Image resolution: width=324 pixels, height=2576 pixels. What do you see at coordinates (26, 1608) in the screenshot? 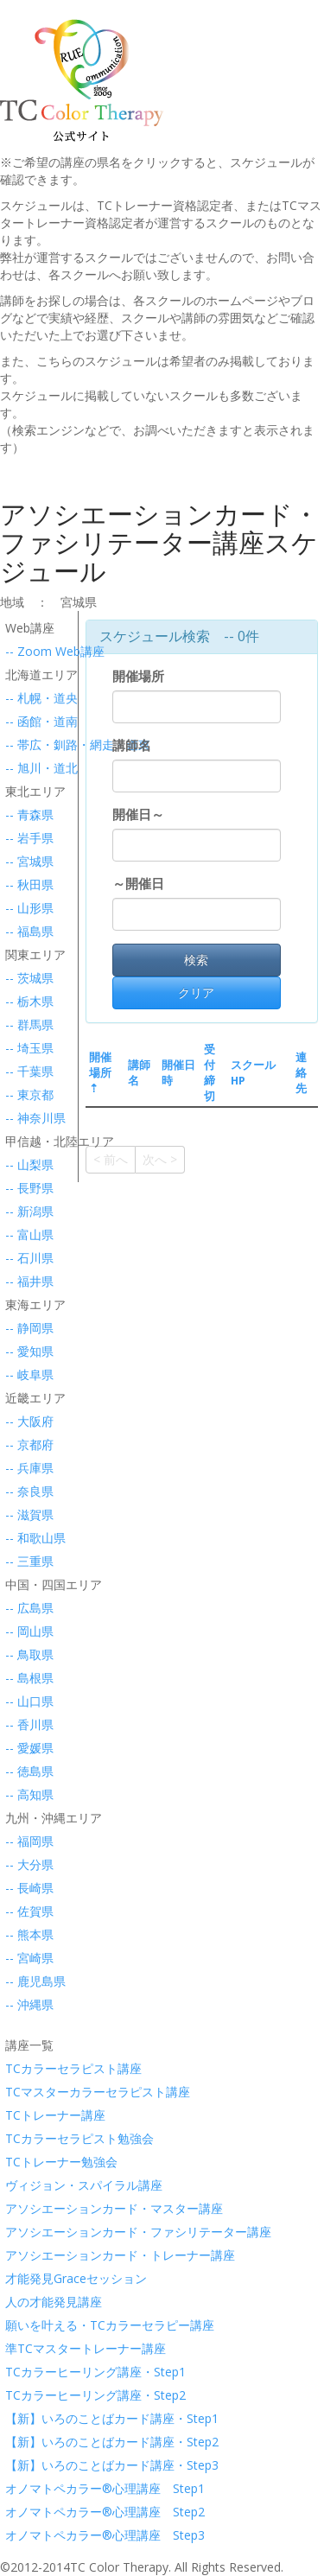
I see `-- 広島県` at bounding box center [26, 1608].